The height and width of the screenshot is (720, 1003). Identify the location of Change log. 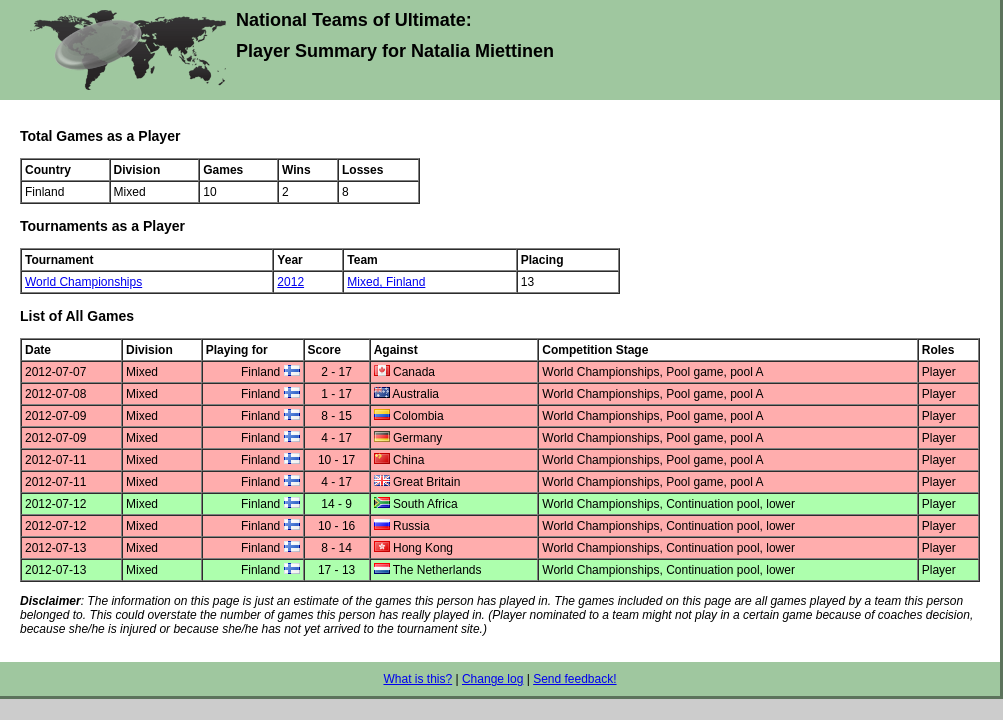
(492, 679).